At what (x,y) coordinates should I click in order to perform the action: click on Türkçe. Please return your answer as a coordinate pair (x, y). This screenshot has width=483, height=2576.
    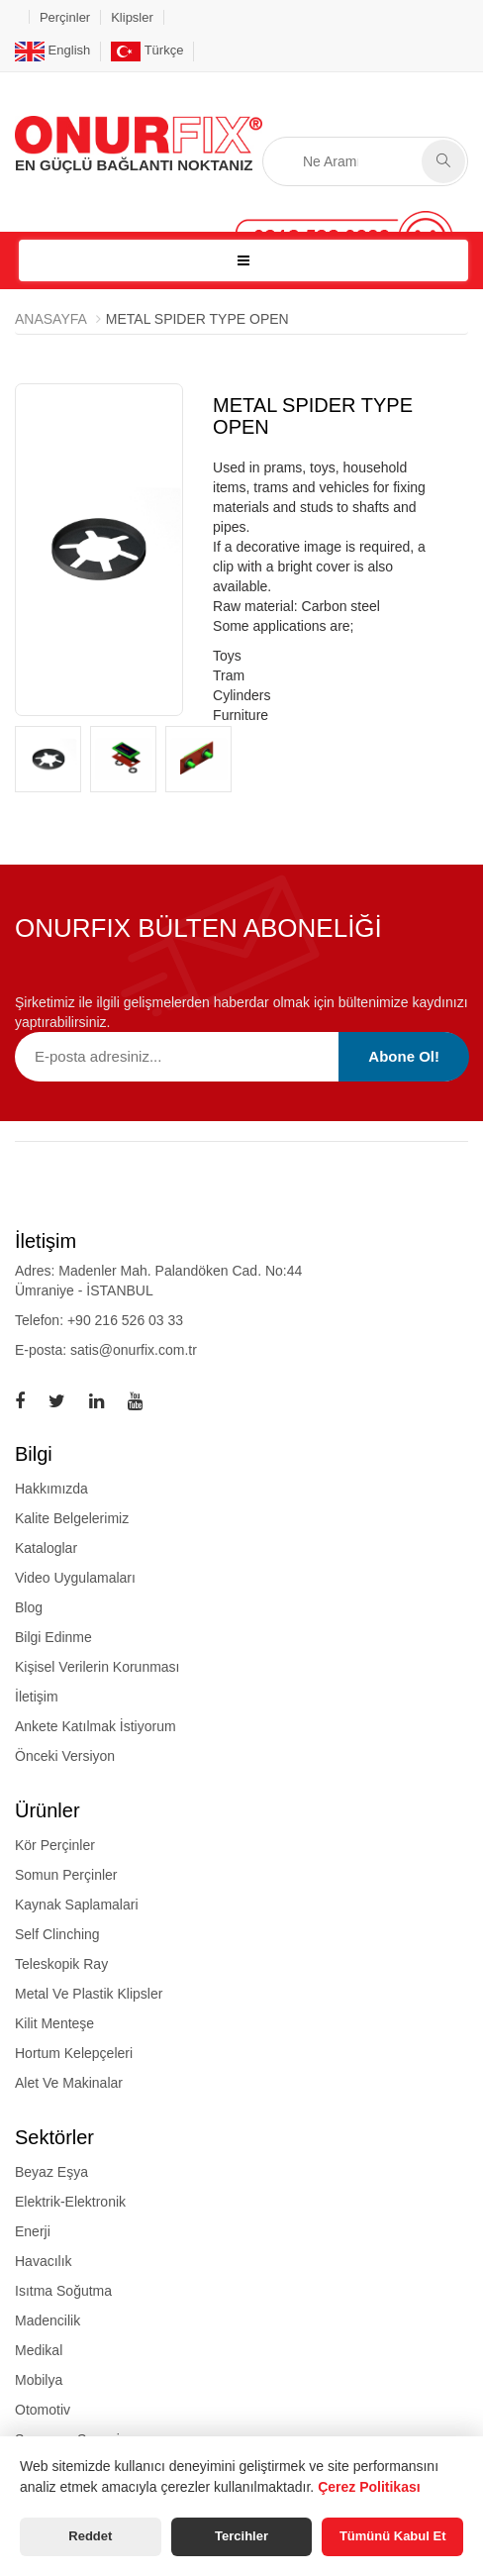
    Looking at the image, I should click on (147, 50).